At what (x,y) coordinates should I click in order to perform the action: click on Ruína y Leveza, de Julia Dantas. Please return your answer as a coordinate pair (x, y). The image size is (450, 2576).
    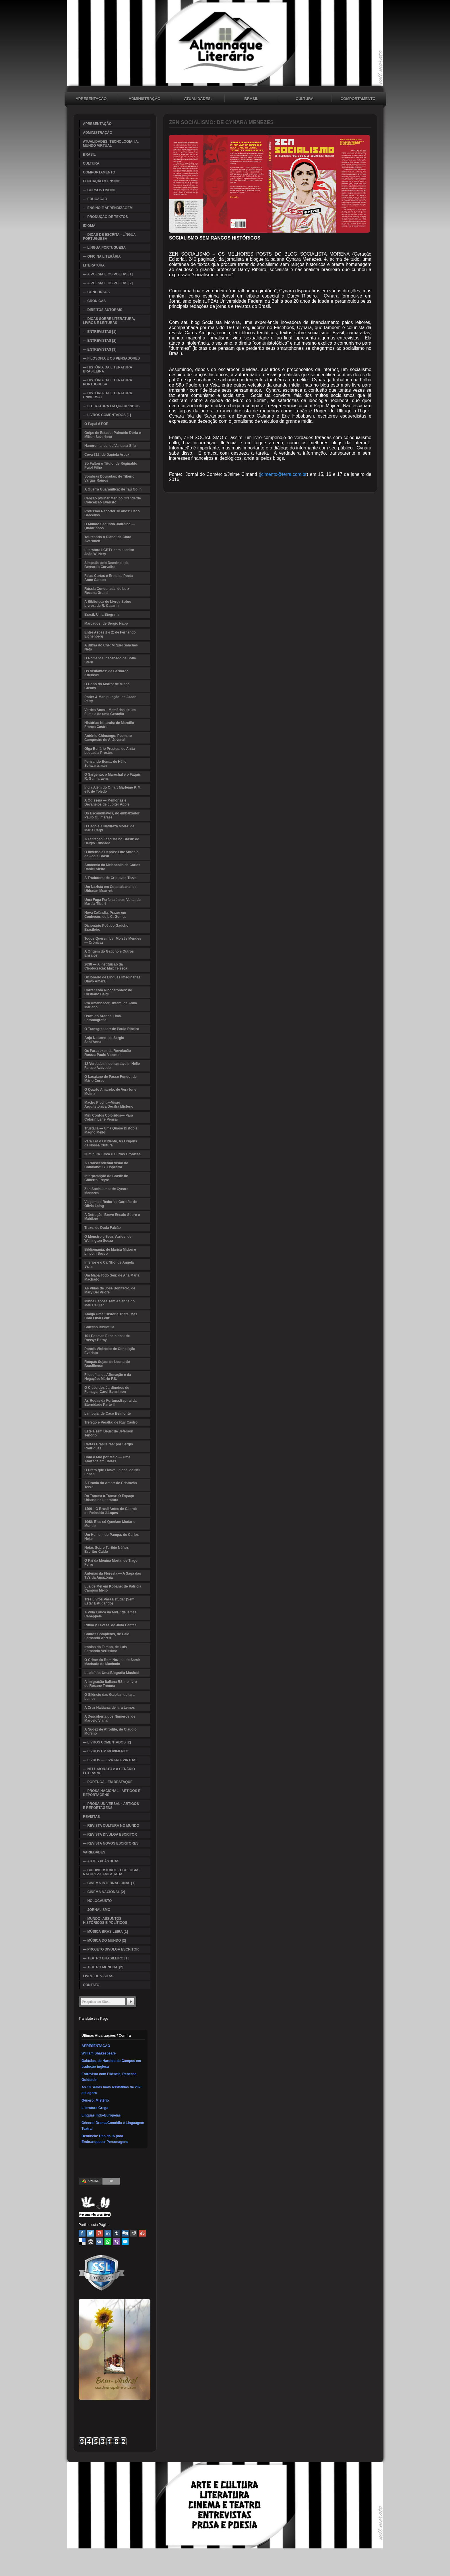
    Looking at the image, I should click on (110, 1625).